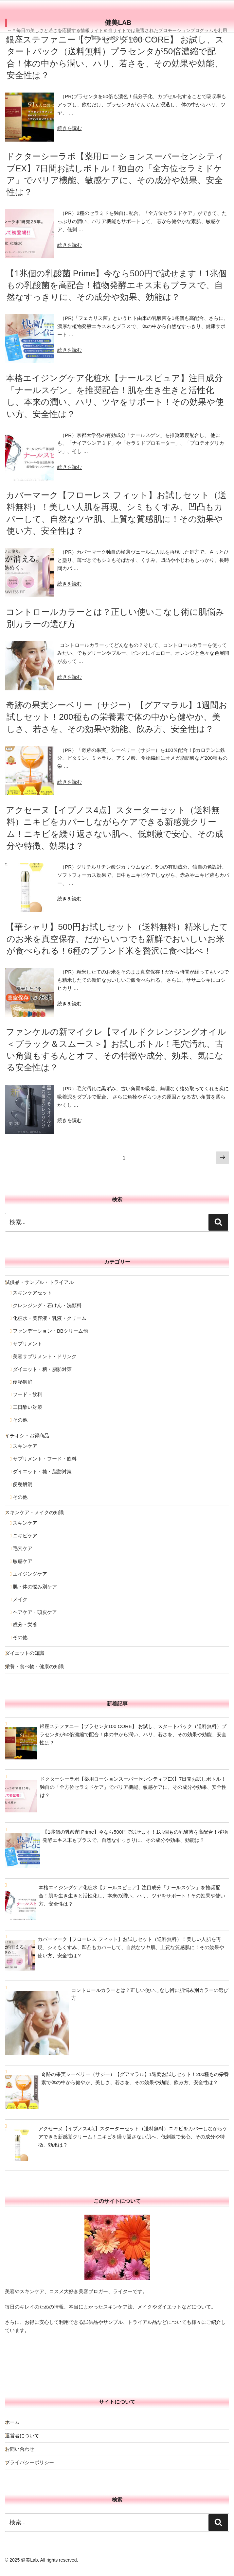  I want to click on その他, so click(20, 1420).